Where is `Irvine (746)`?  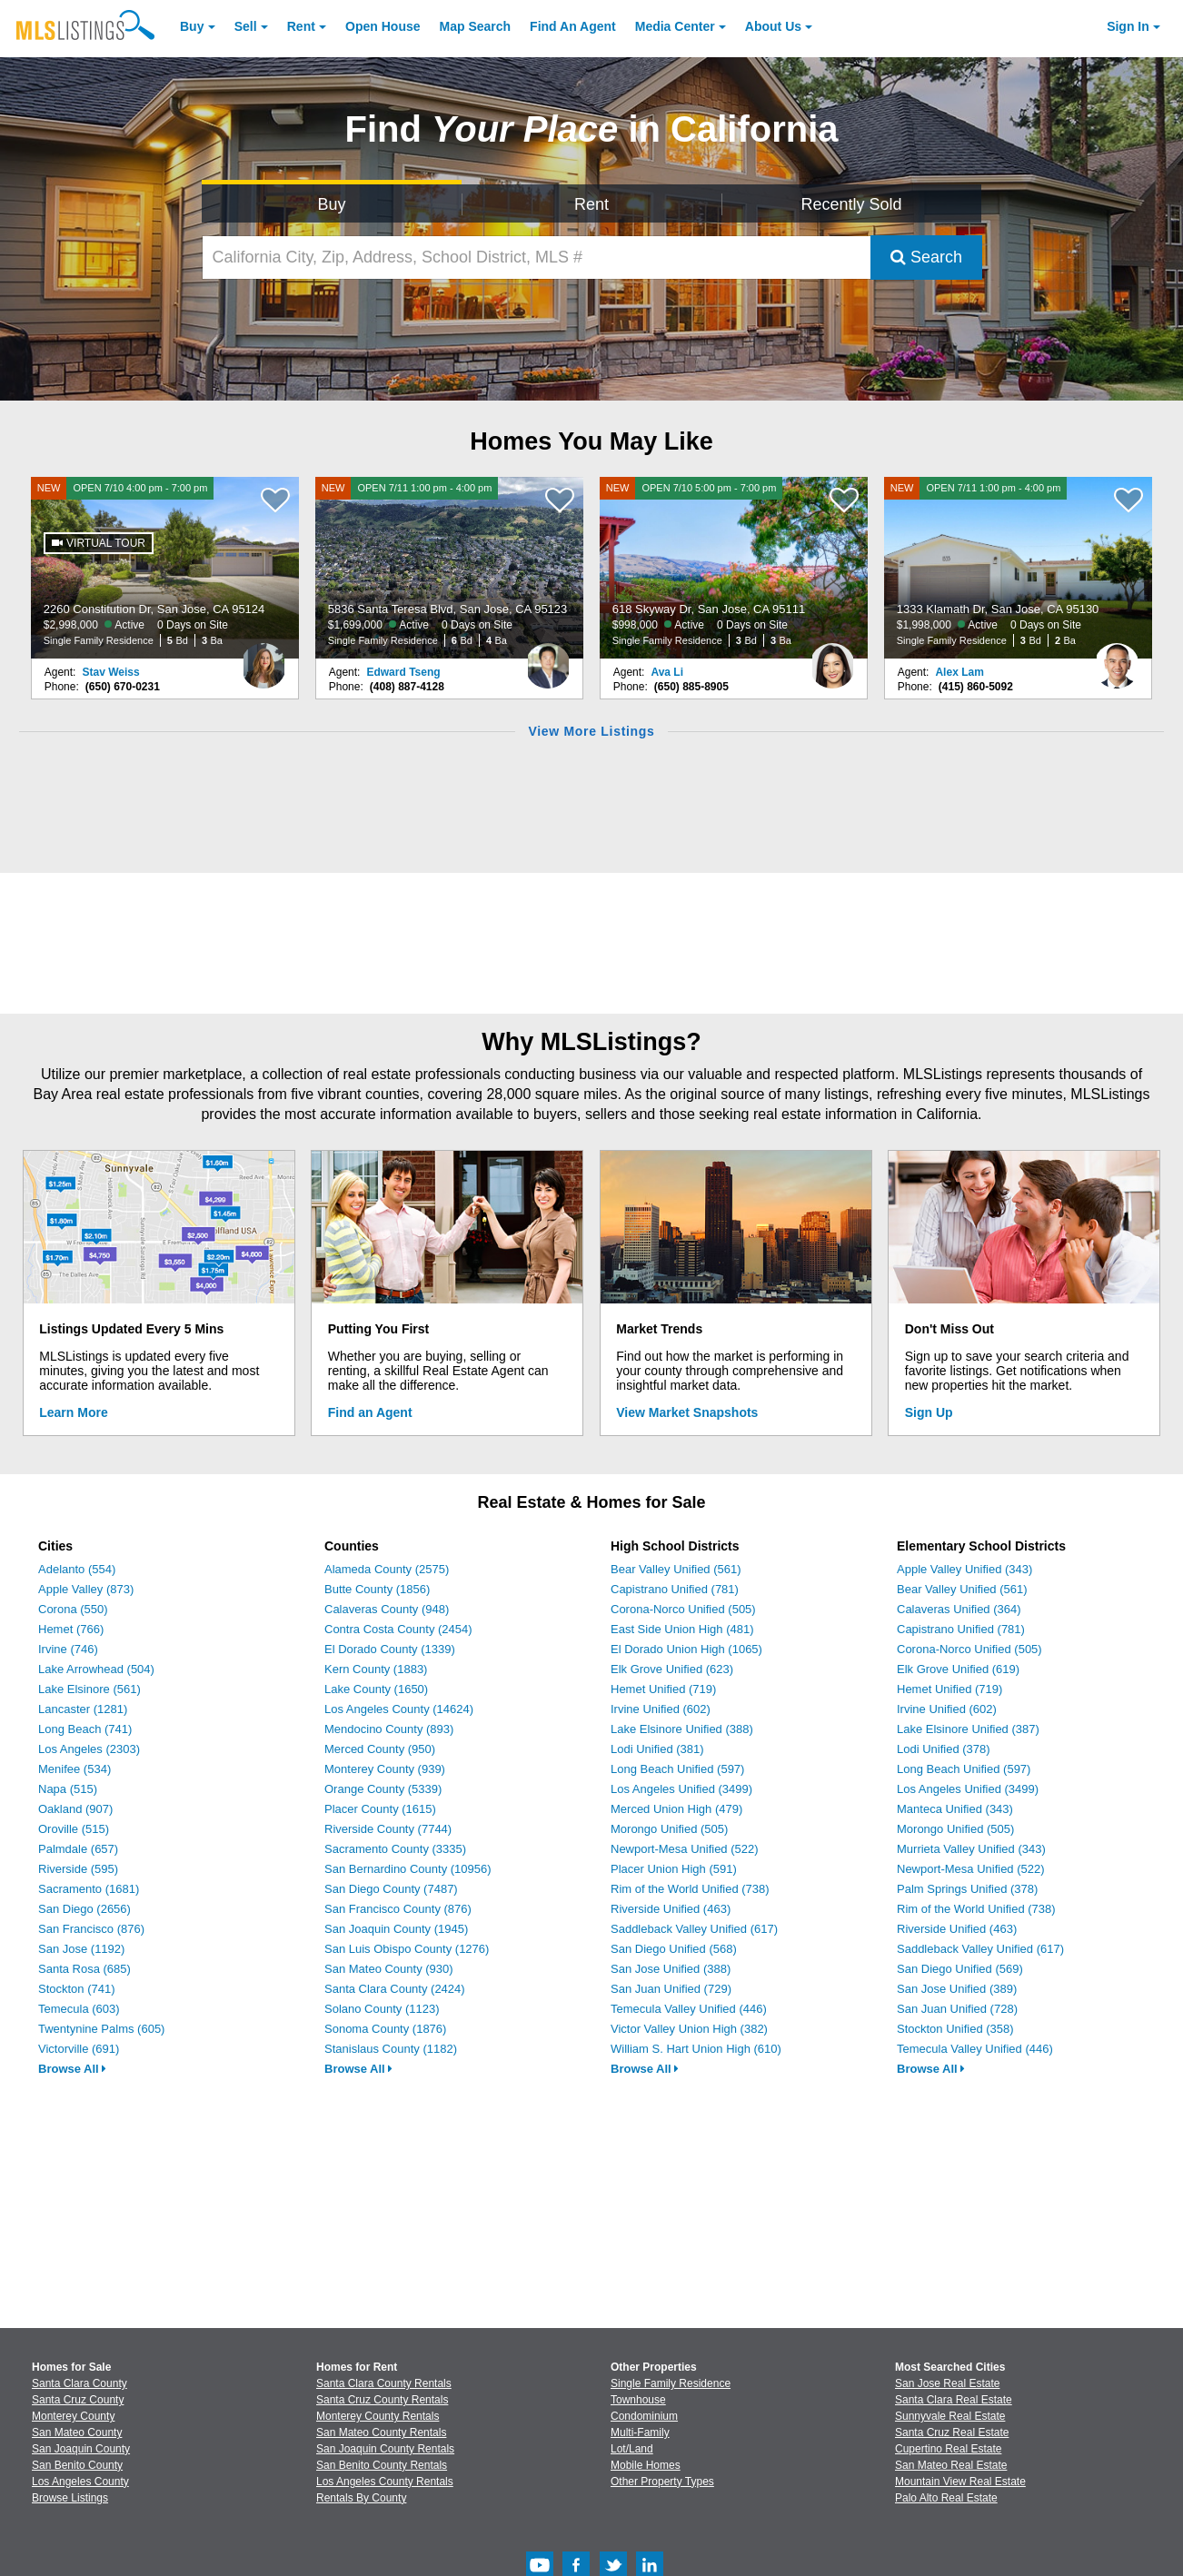
Irvine (746) is located at coordinates (68, 1649).